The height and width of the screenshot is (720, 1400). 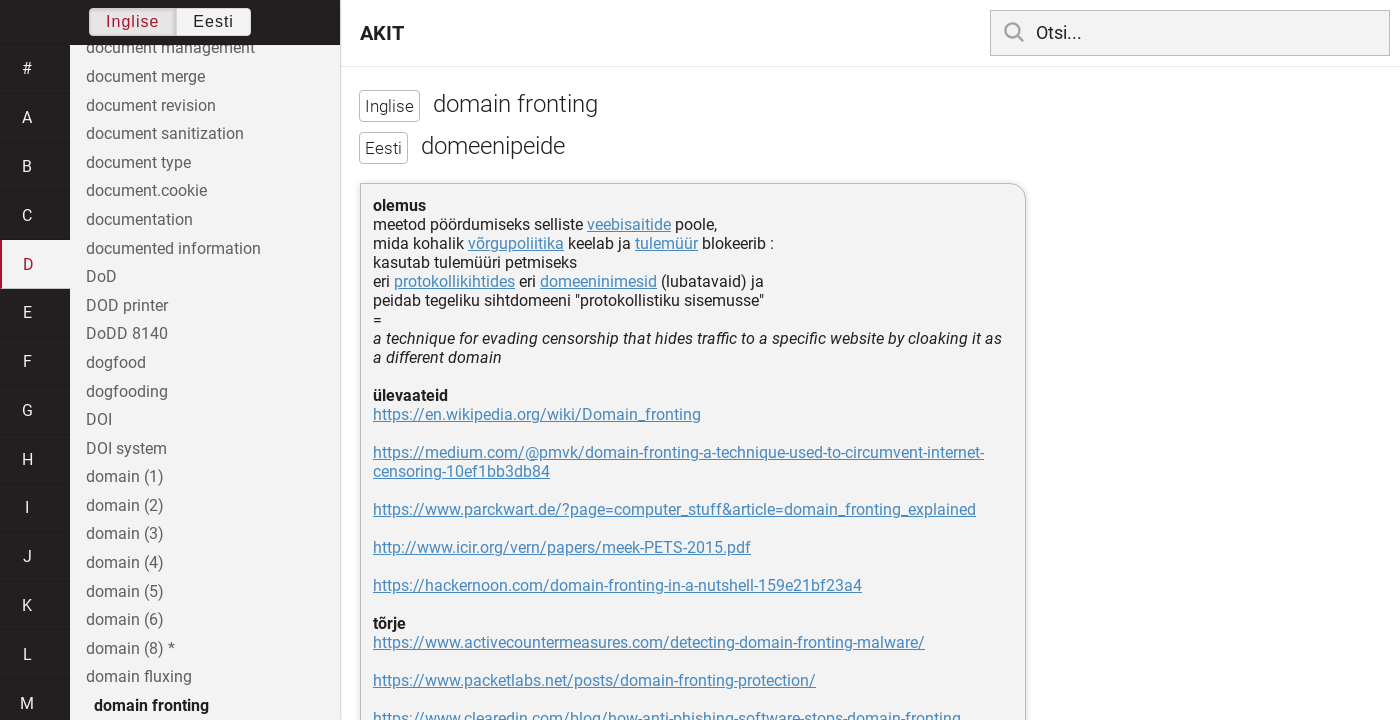 I want to click on tulemüür, so click(x=666, y=243).